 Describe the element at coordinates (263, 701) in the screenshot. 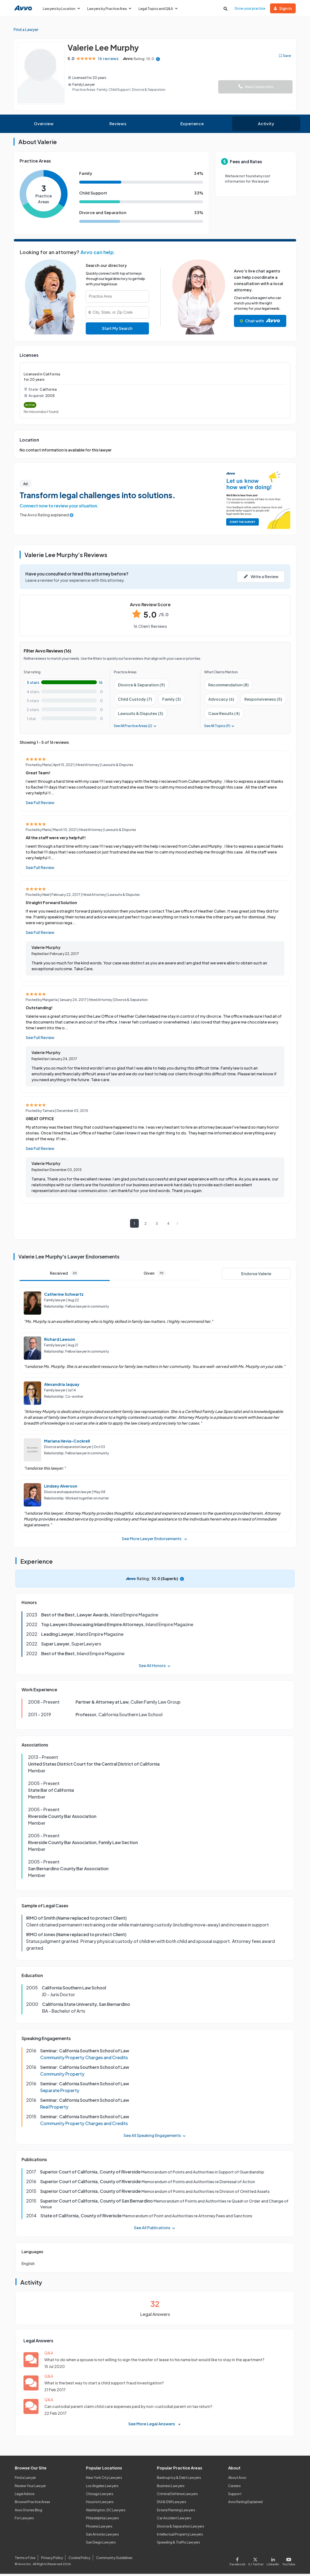

I see `Responsiveness (5)` at that location.